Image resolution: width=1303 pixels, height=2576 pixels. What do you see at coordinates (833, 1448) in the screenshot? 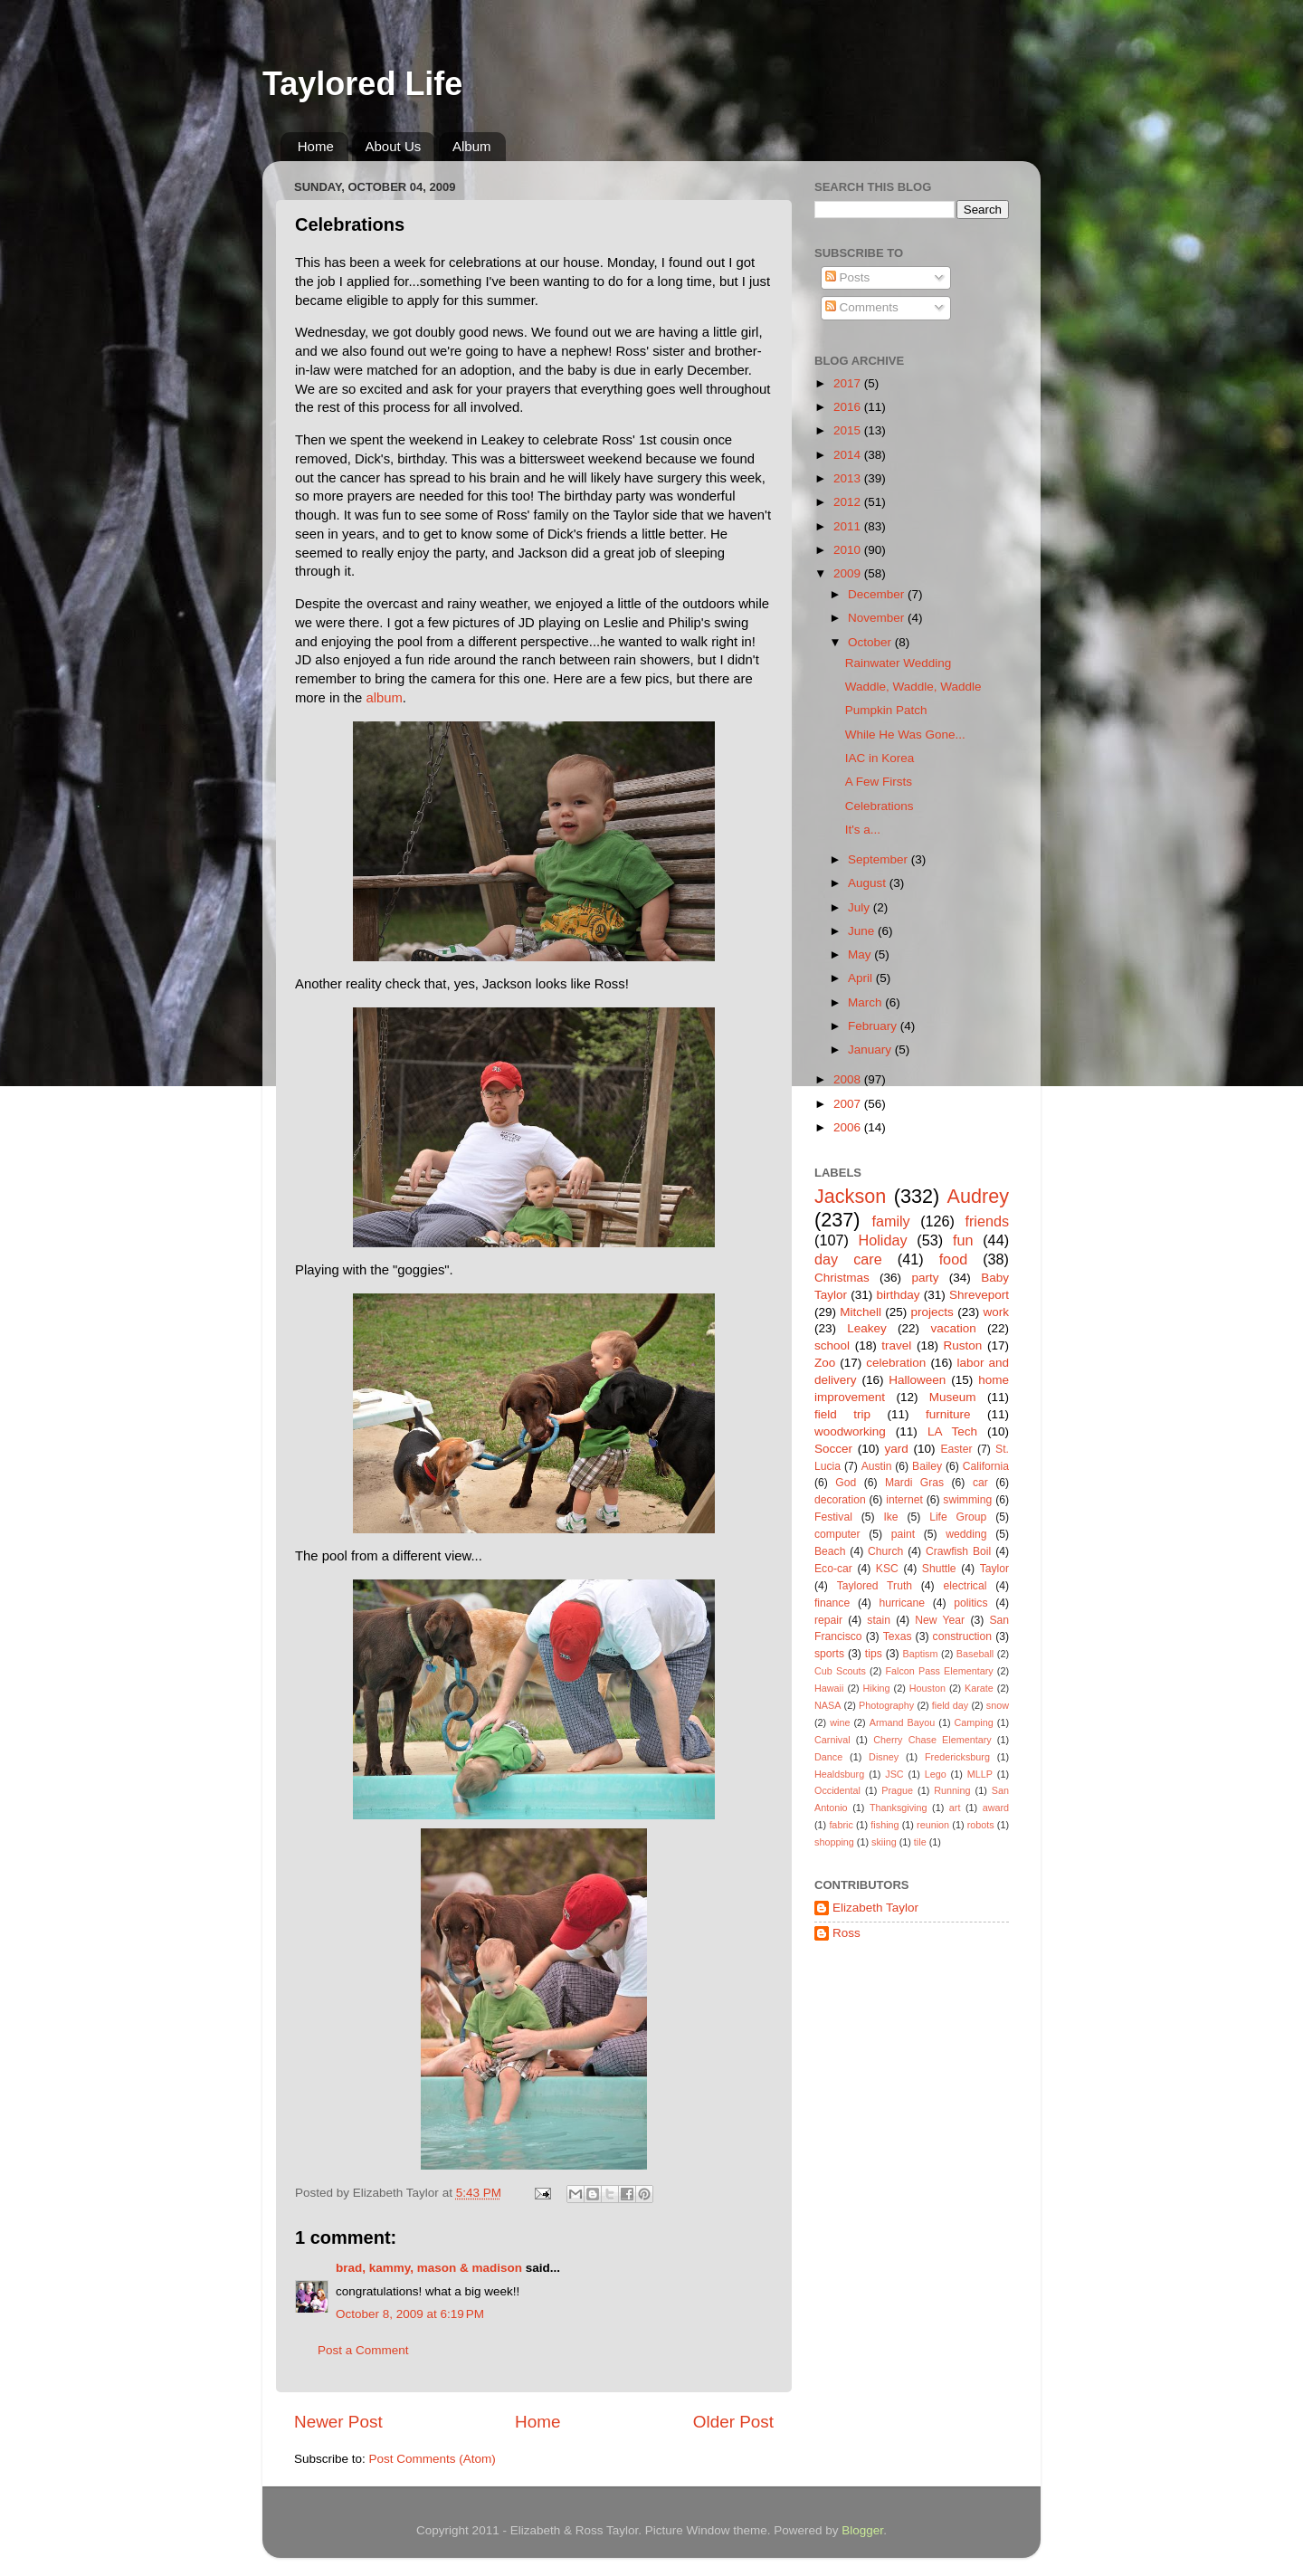
I see `Soccer` at bounding box center [833, 1448].